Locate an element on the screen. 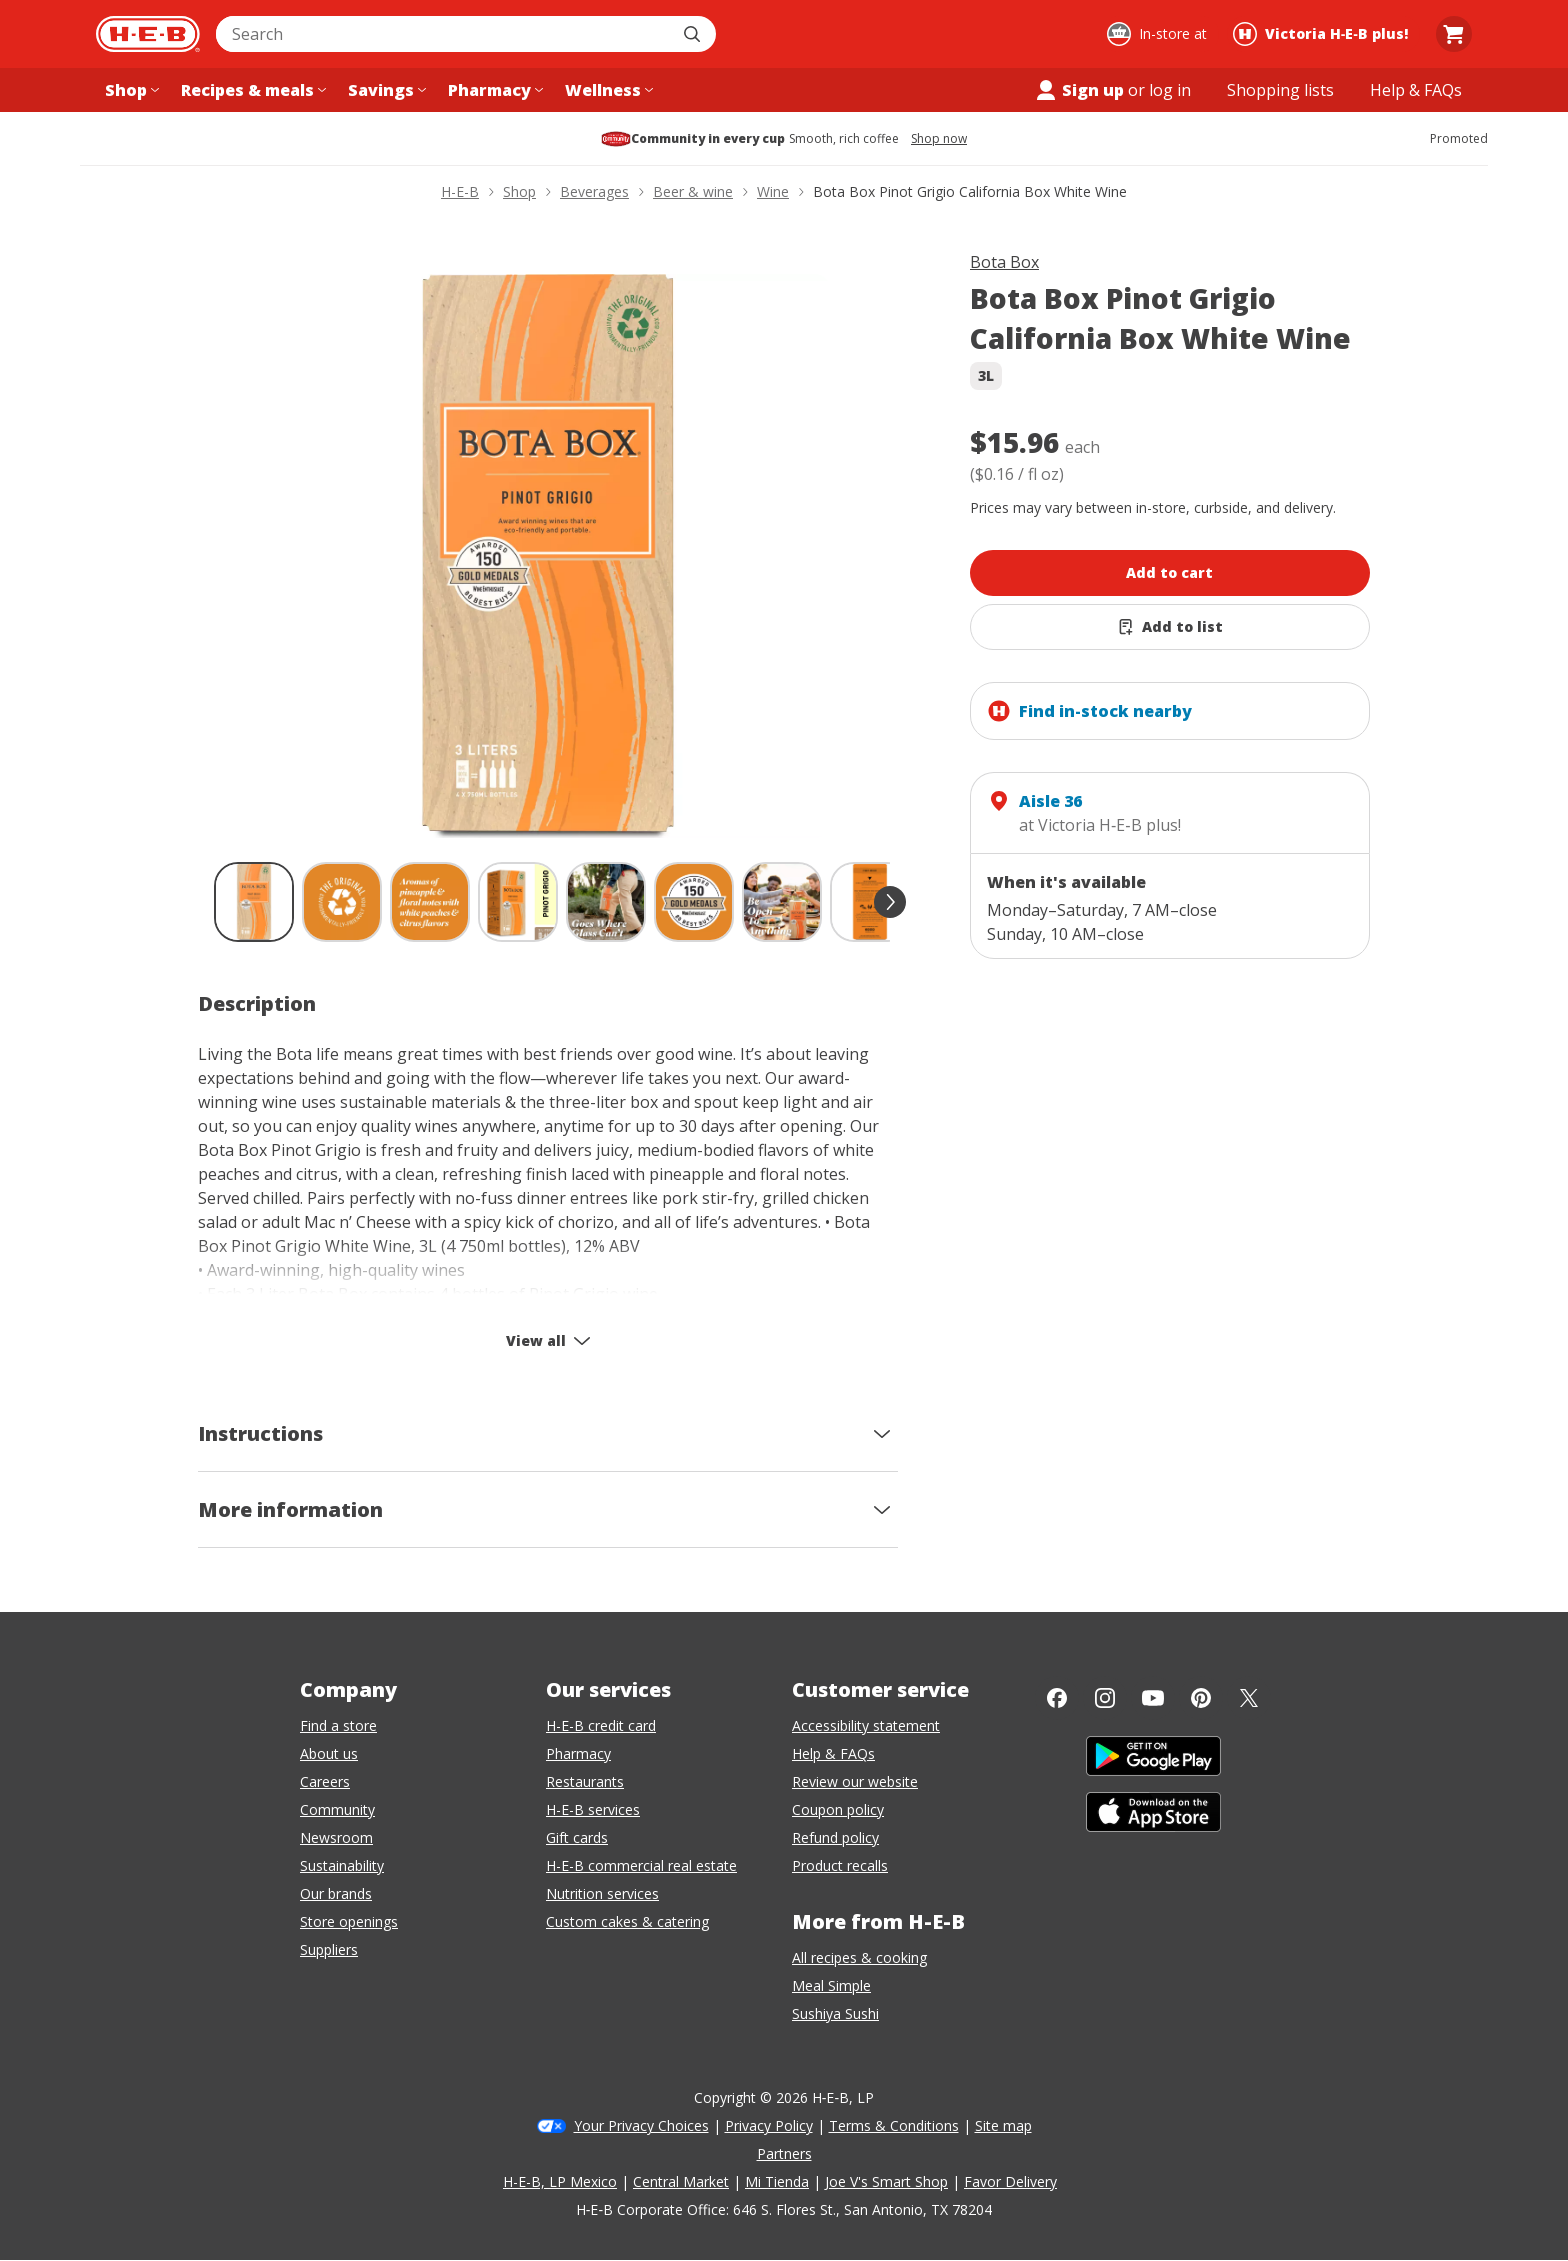 The height and width of the screenshot is (2261, 1568). Restaurants is located at coordinates (585, 1781).